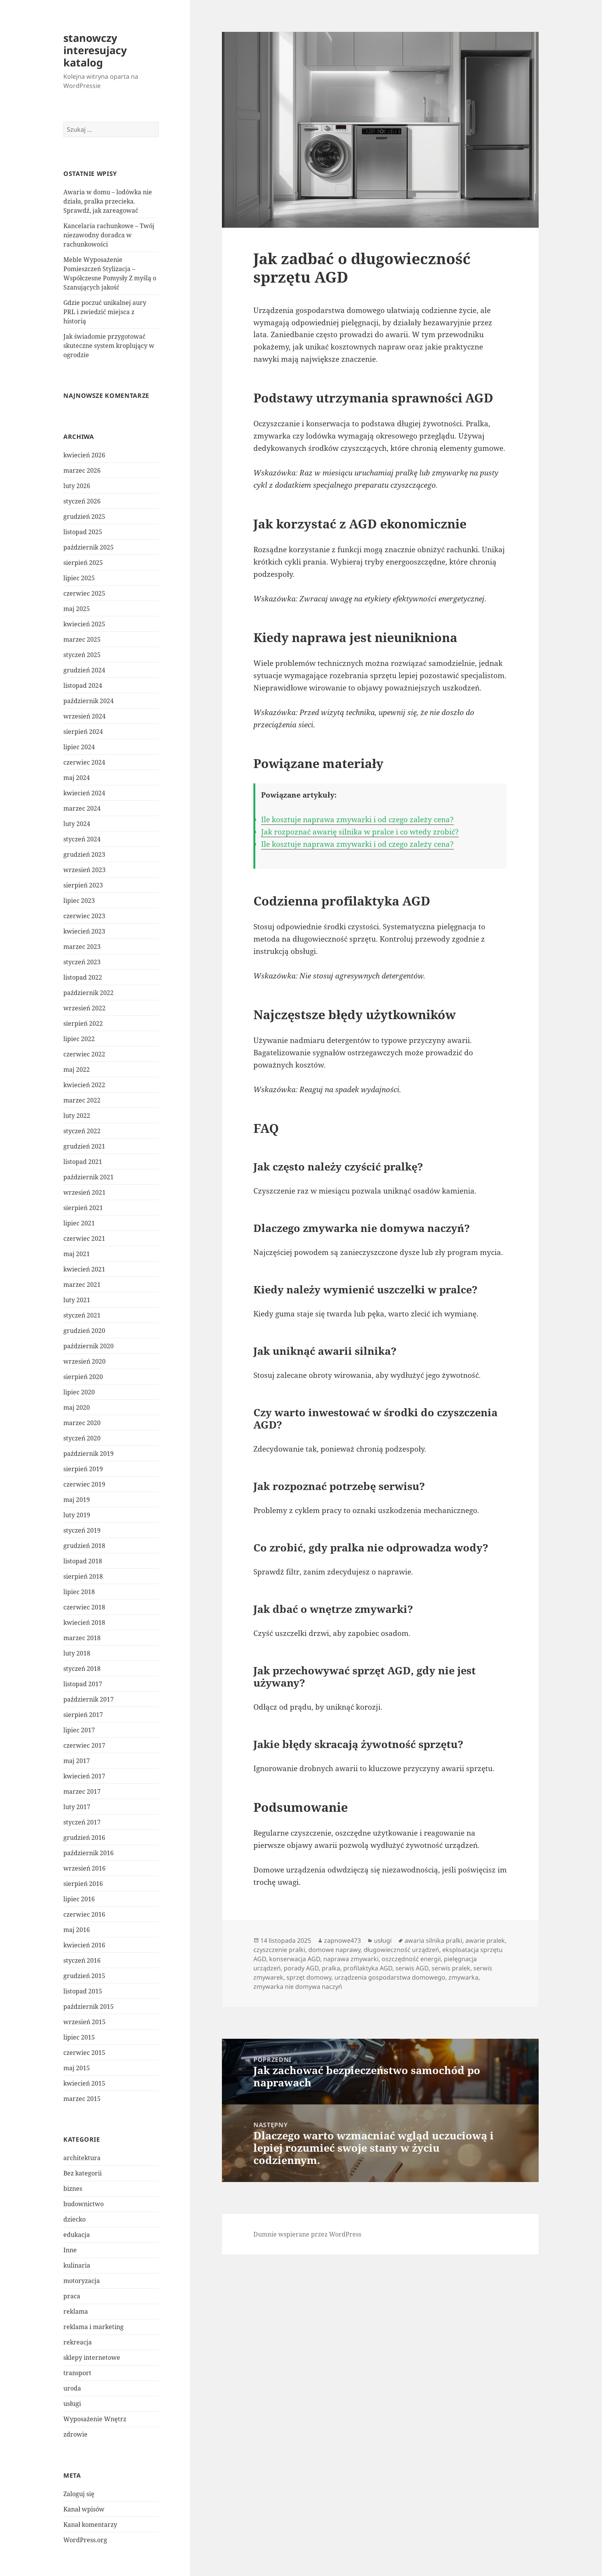  Describe the element at coordinates (82, 1991) in the screenshot. I see `listopad 2015` at that location.